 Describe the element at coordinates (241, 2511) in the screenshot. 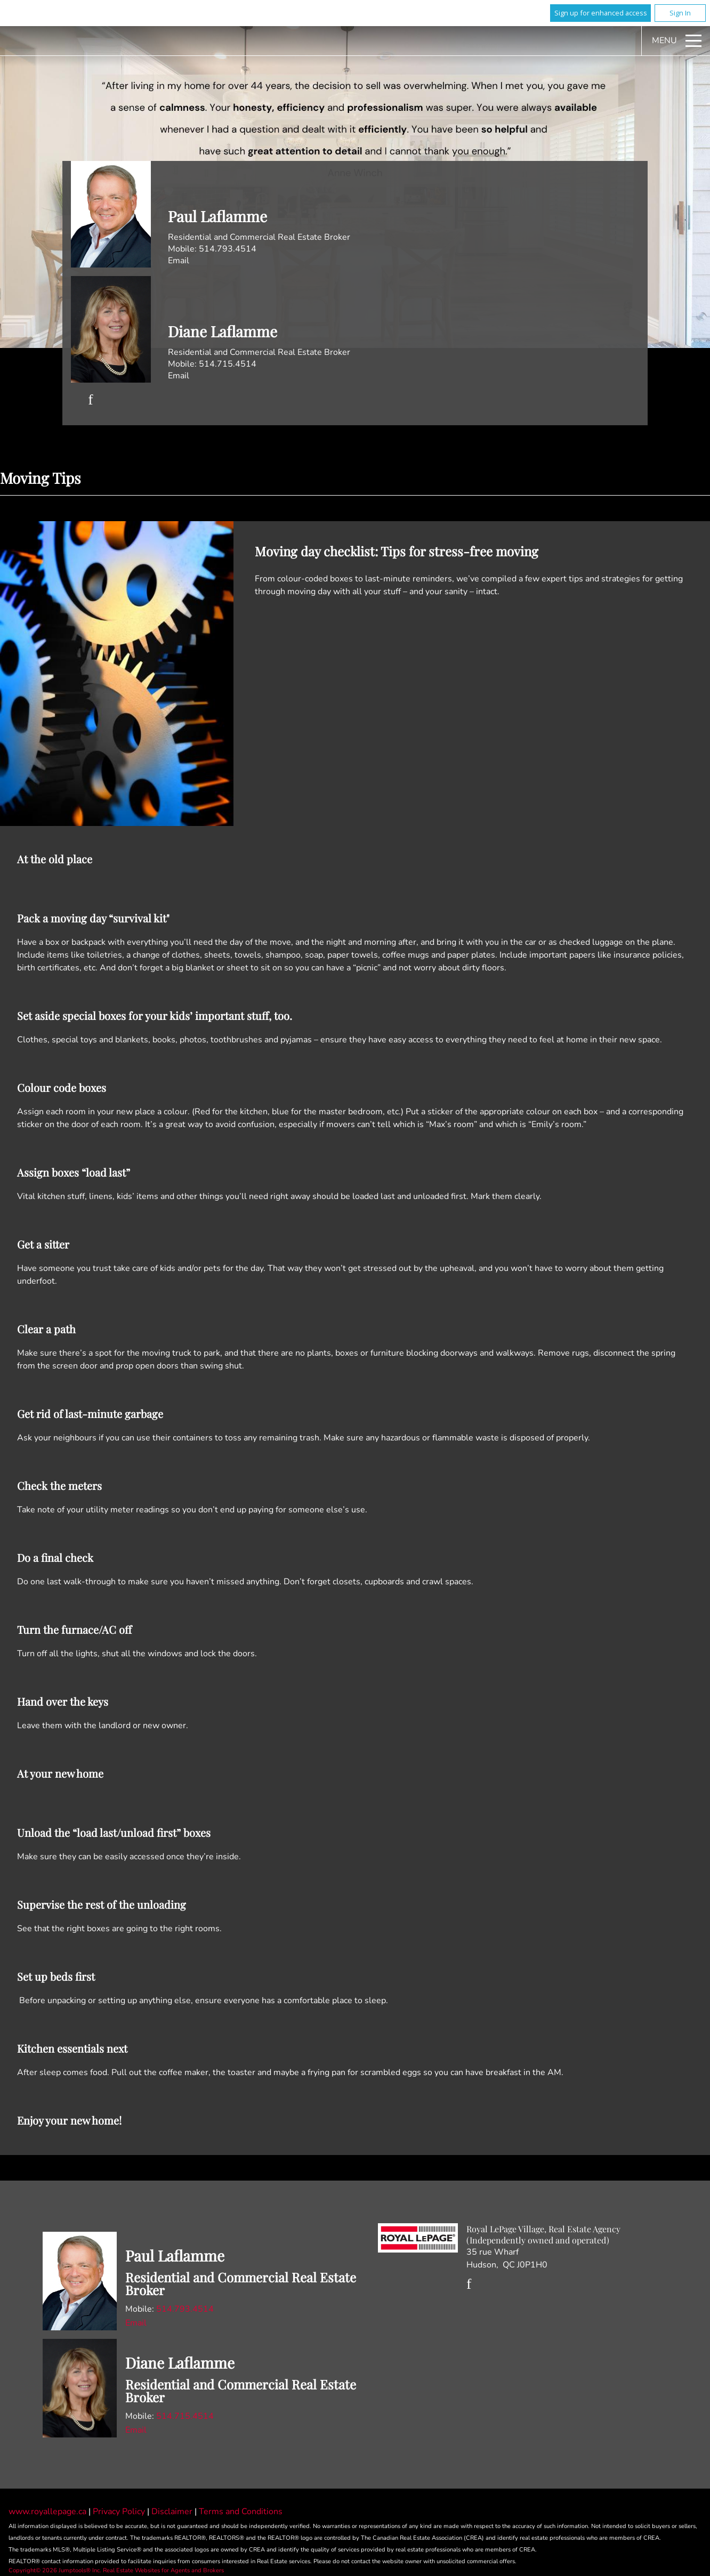

I see `Terms and Conditions` at that location.